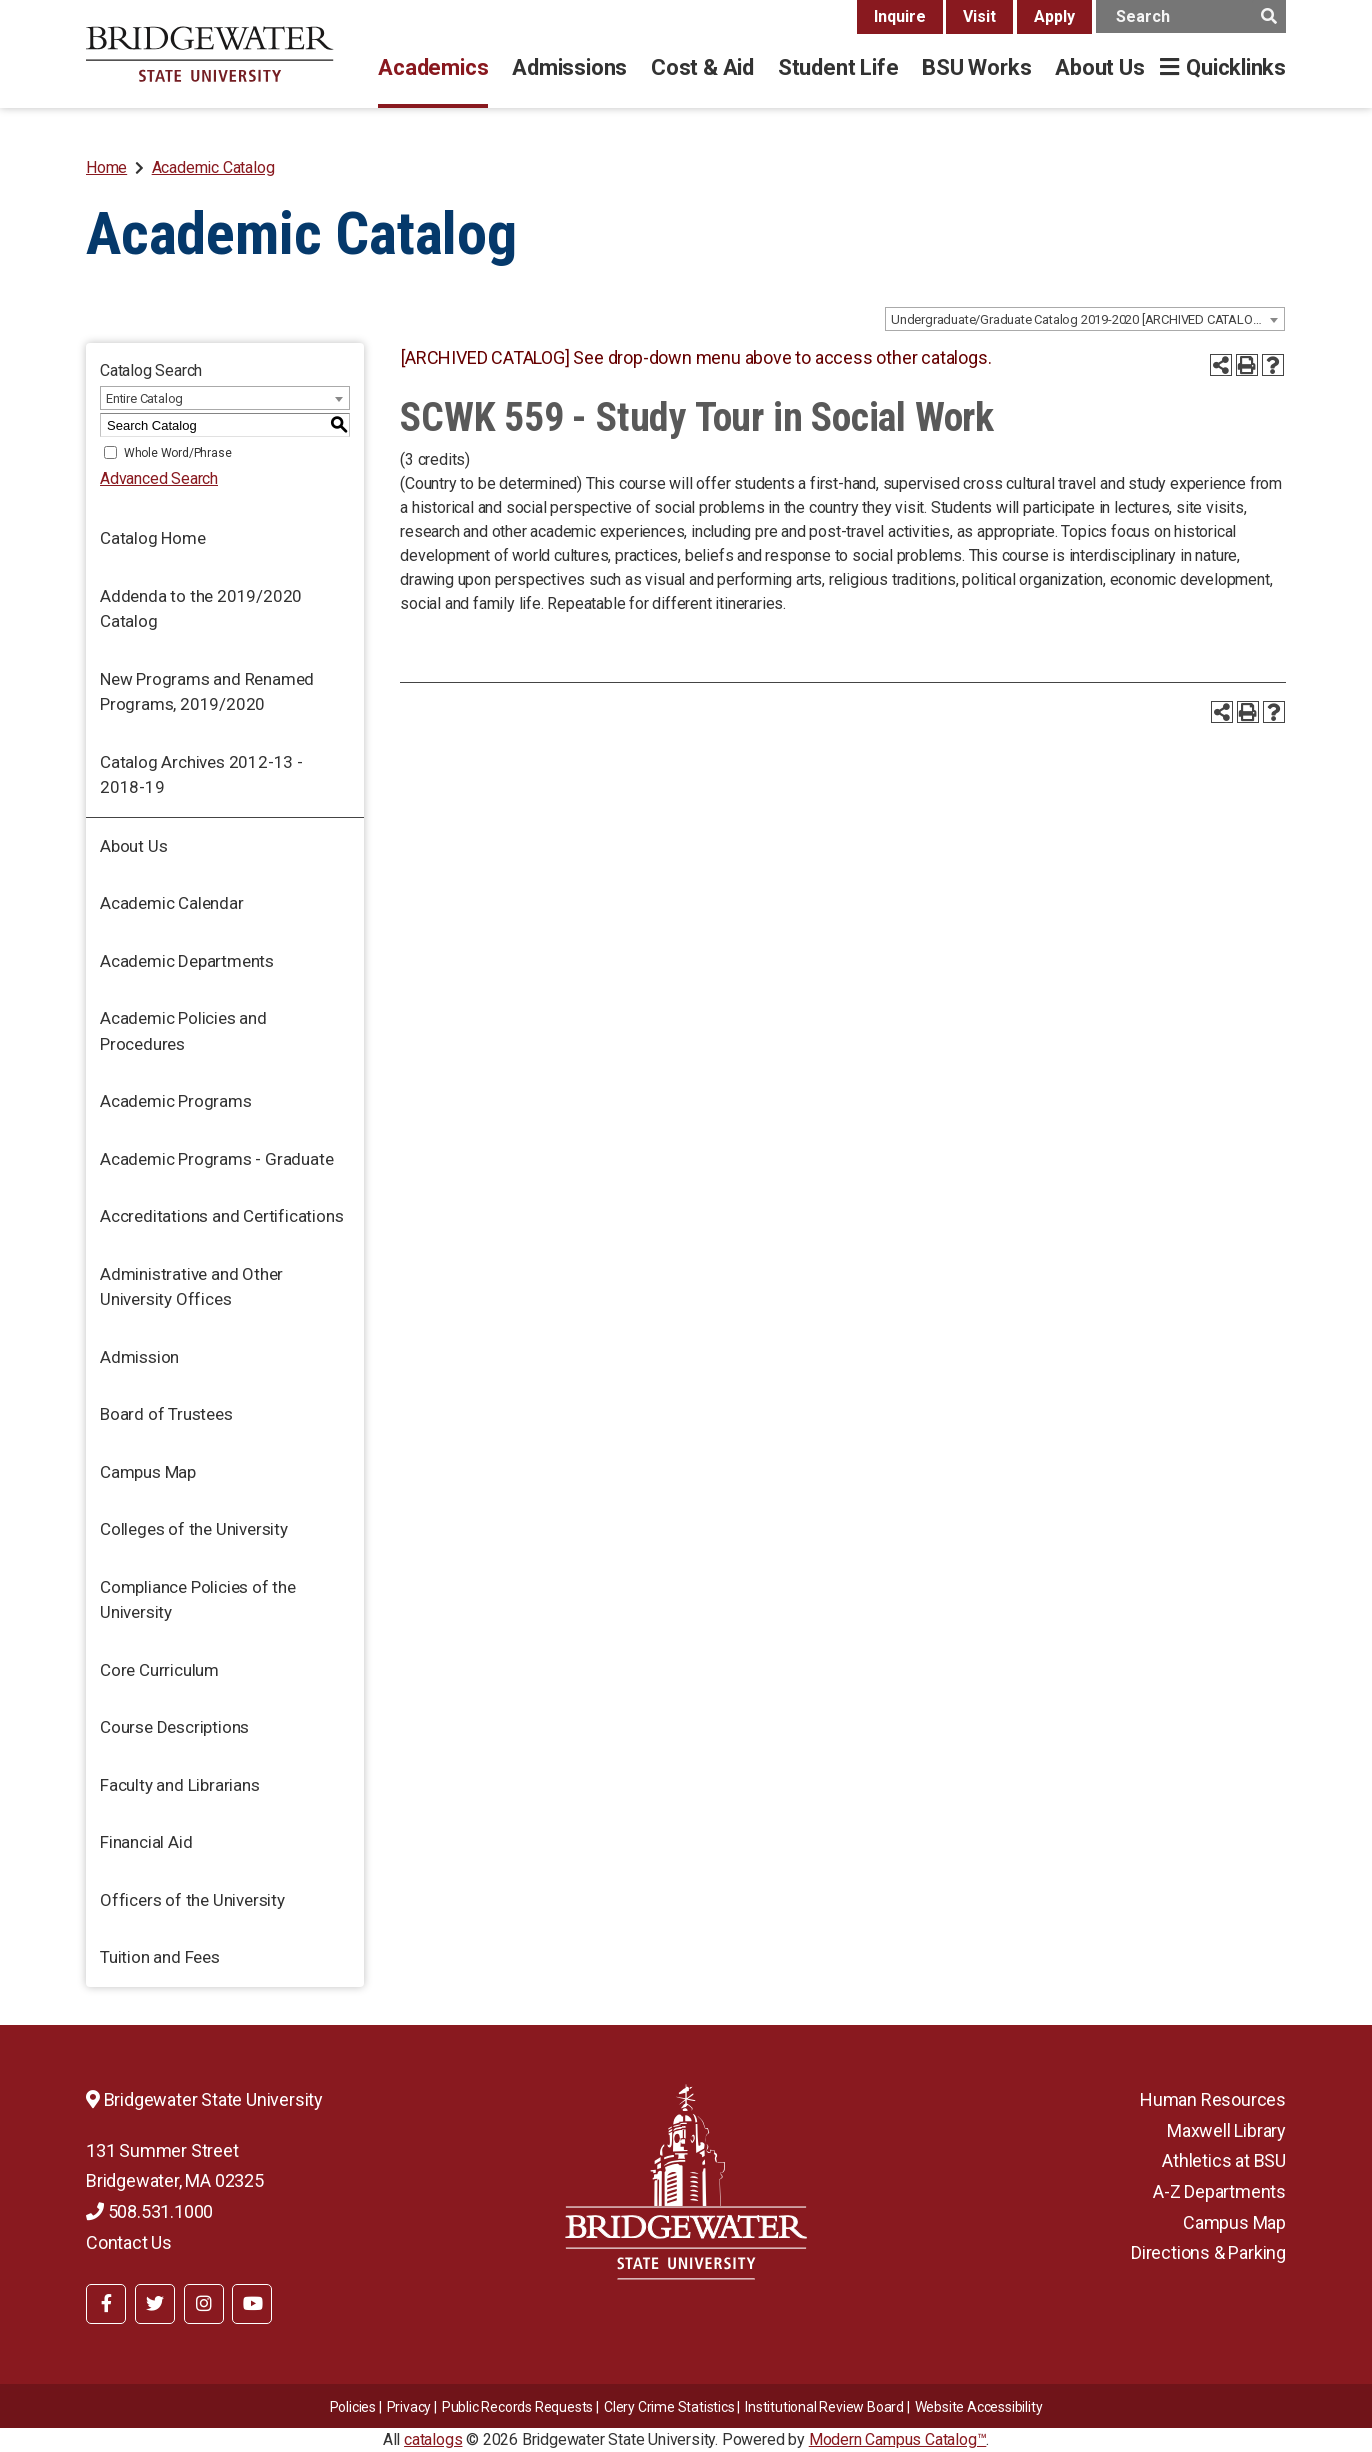 This screenshot has height=2452, width=1372. I want to click on [main search input], so click(1191, 16).